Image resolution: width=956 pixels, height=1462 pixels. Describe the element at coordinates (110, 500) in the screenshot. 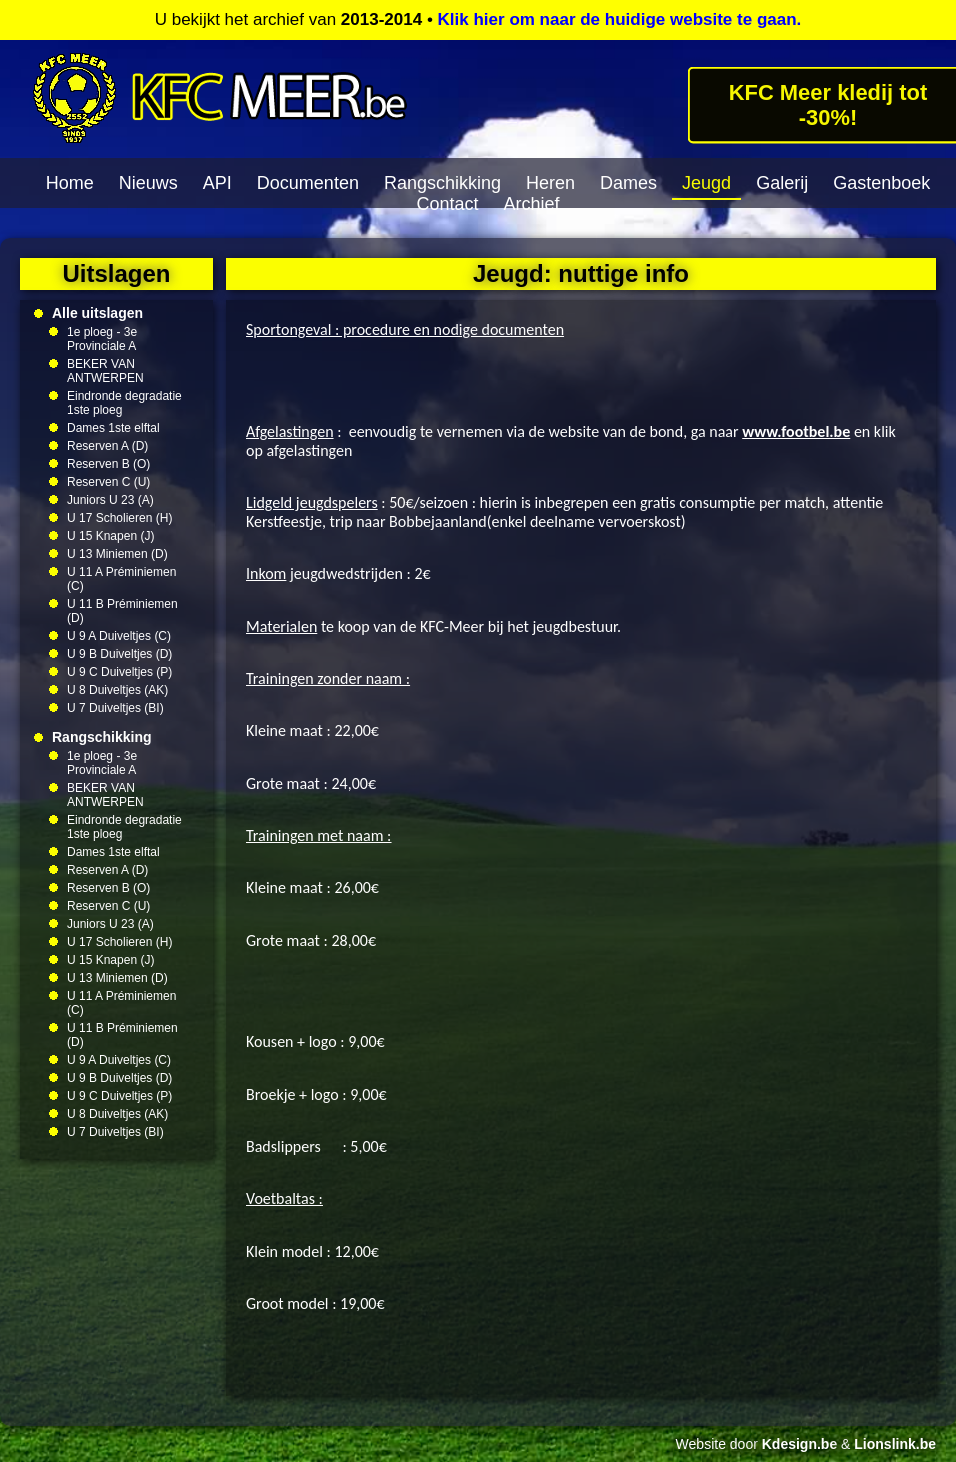

I see `Juniors U 23 (A)` at that location.